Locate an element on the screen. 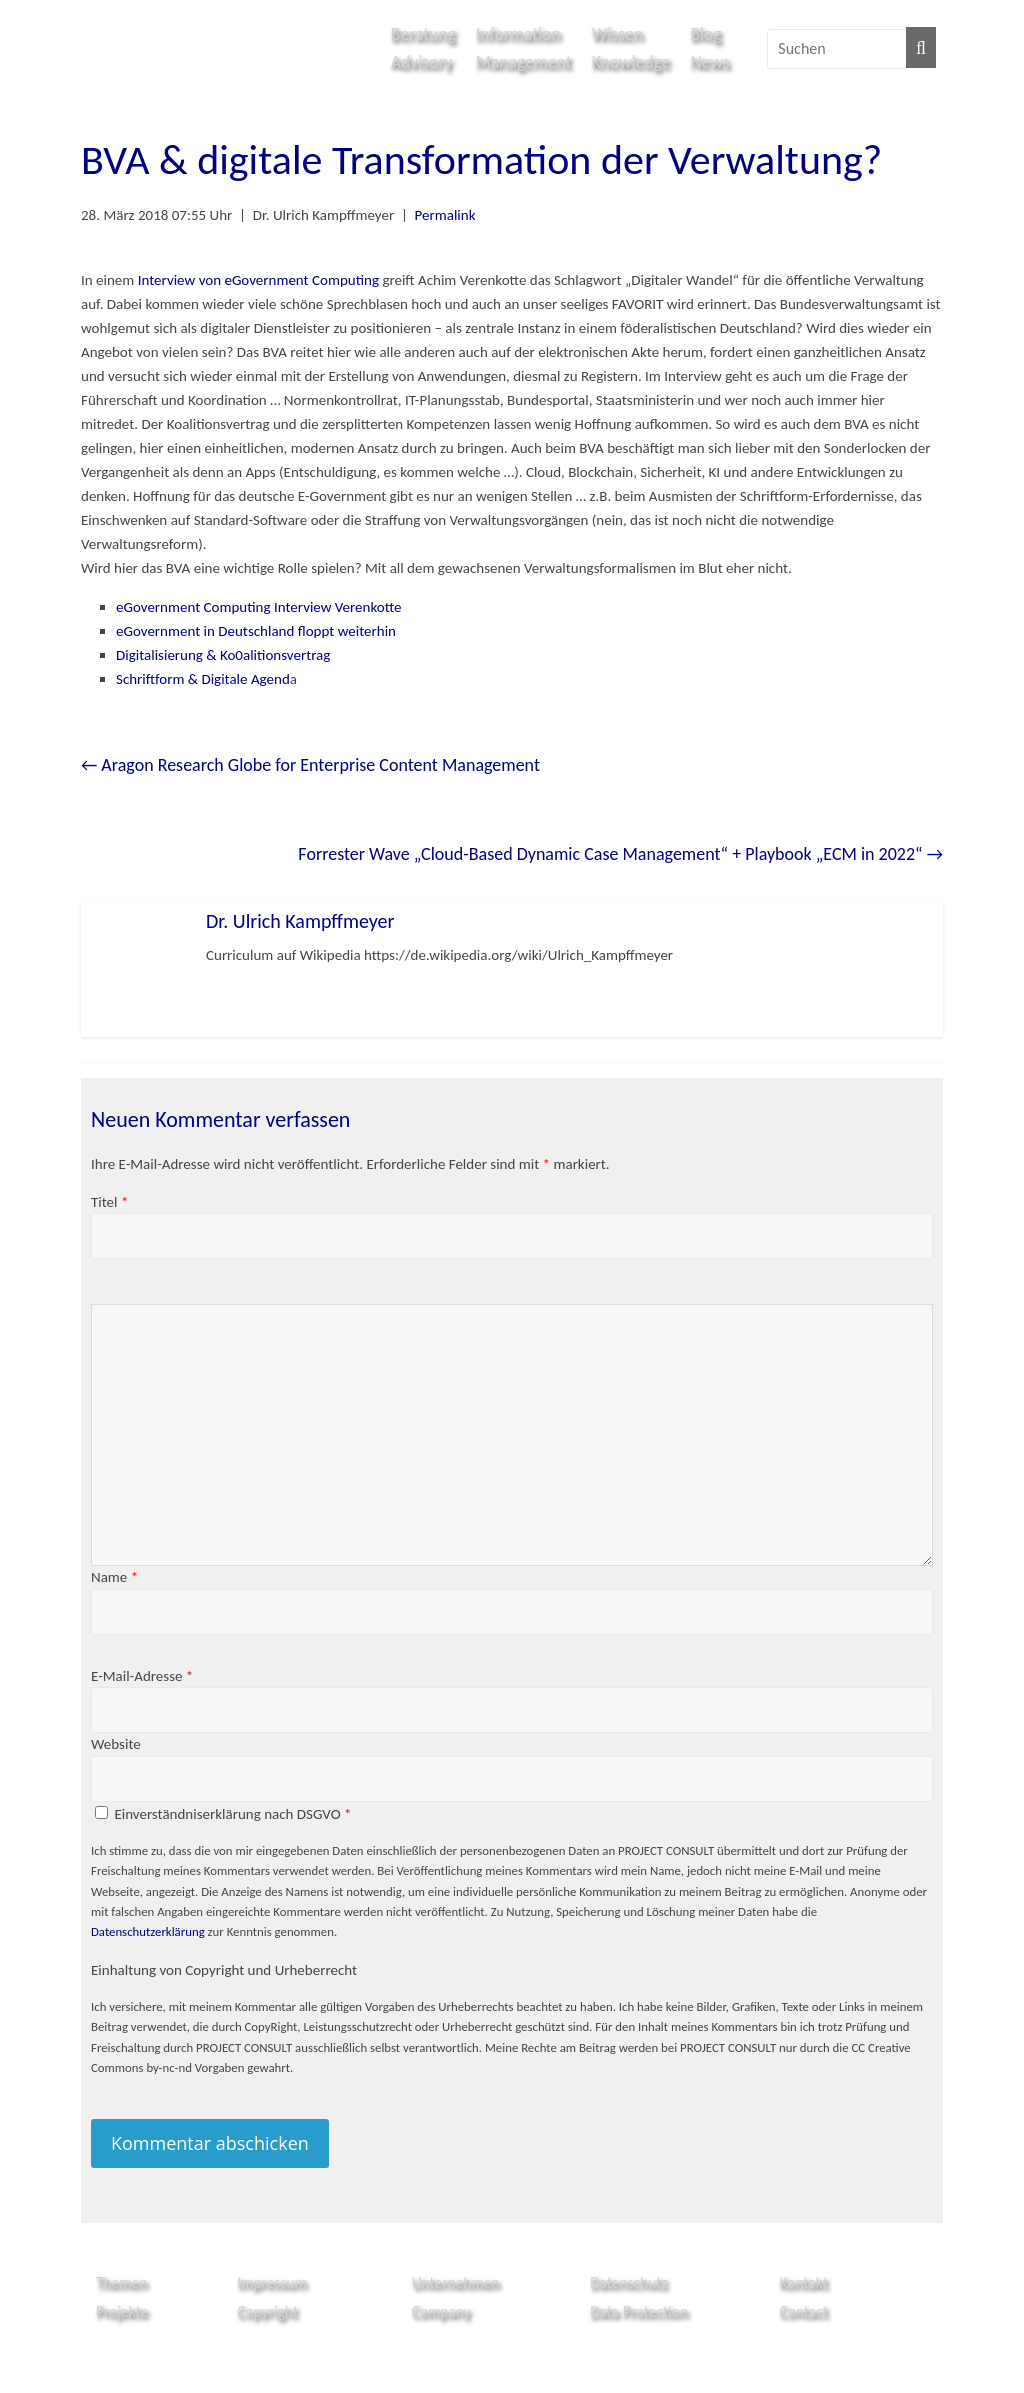  Copyright is located at coordinates (267, 2311).